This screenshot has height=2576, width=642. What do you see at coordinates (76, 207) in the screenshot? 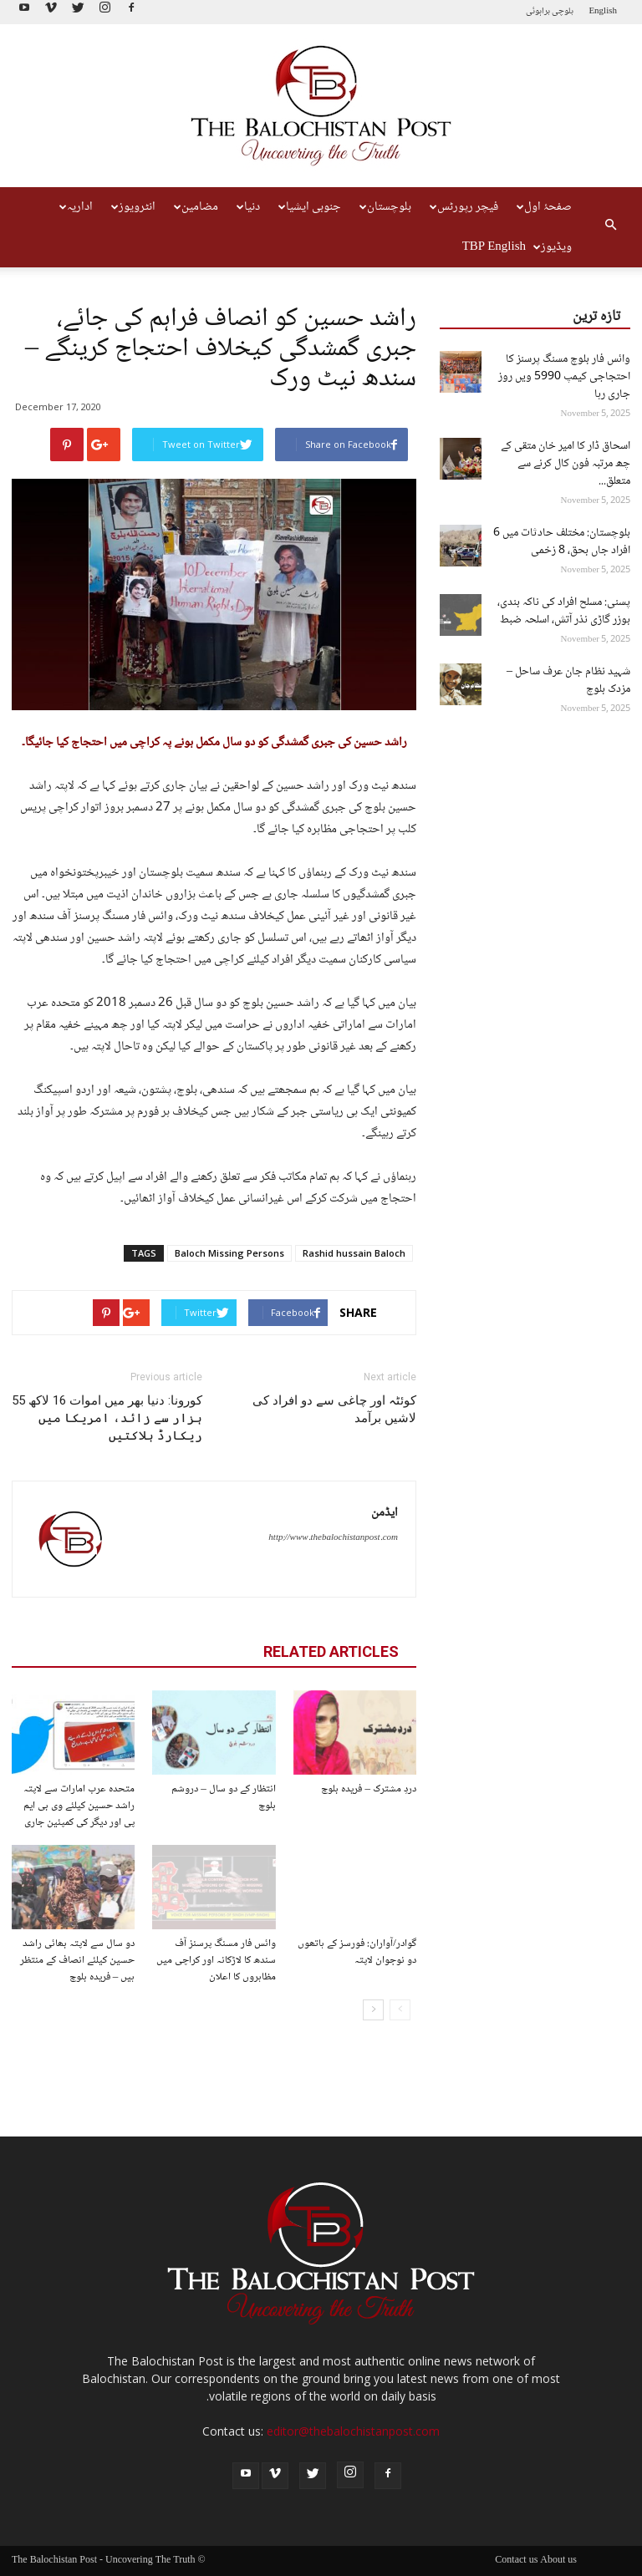
I see `اداریہ` at bounding box center [76, 207].